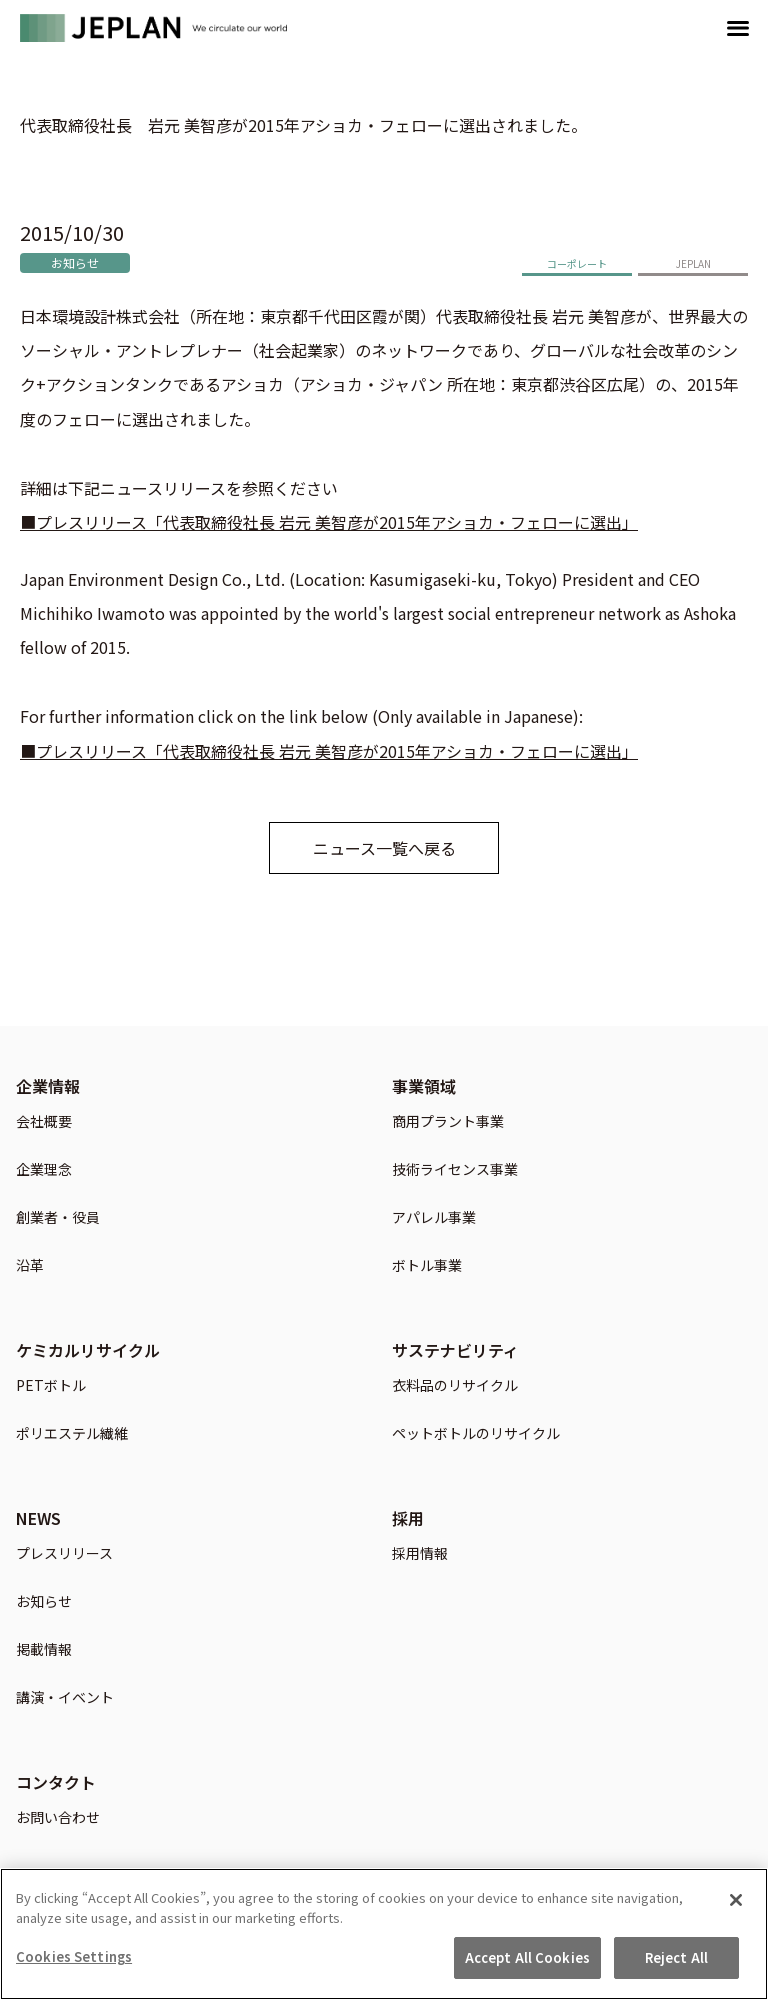  What do you see at coordinates (88, 1350) in the screenshot?
I see `ケミカルリサイクル` at bounding box center [88, 1350].